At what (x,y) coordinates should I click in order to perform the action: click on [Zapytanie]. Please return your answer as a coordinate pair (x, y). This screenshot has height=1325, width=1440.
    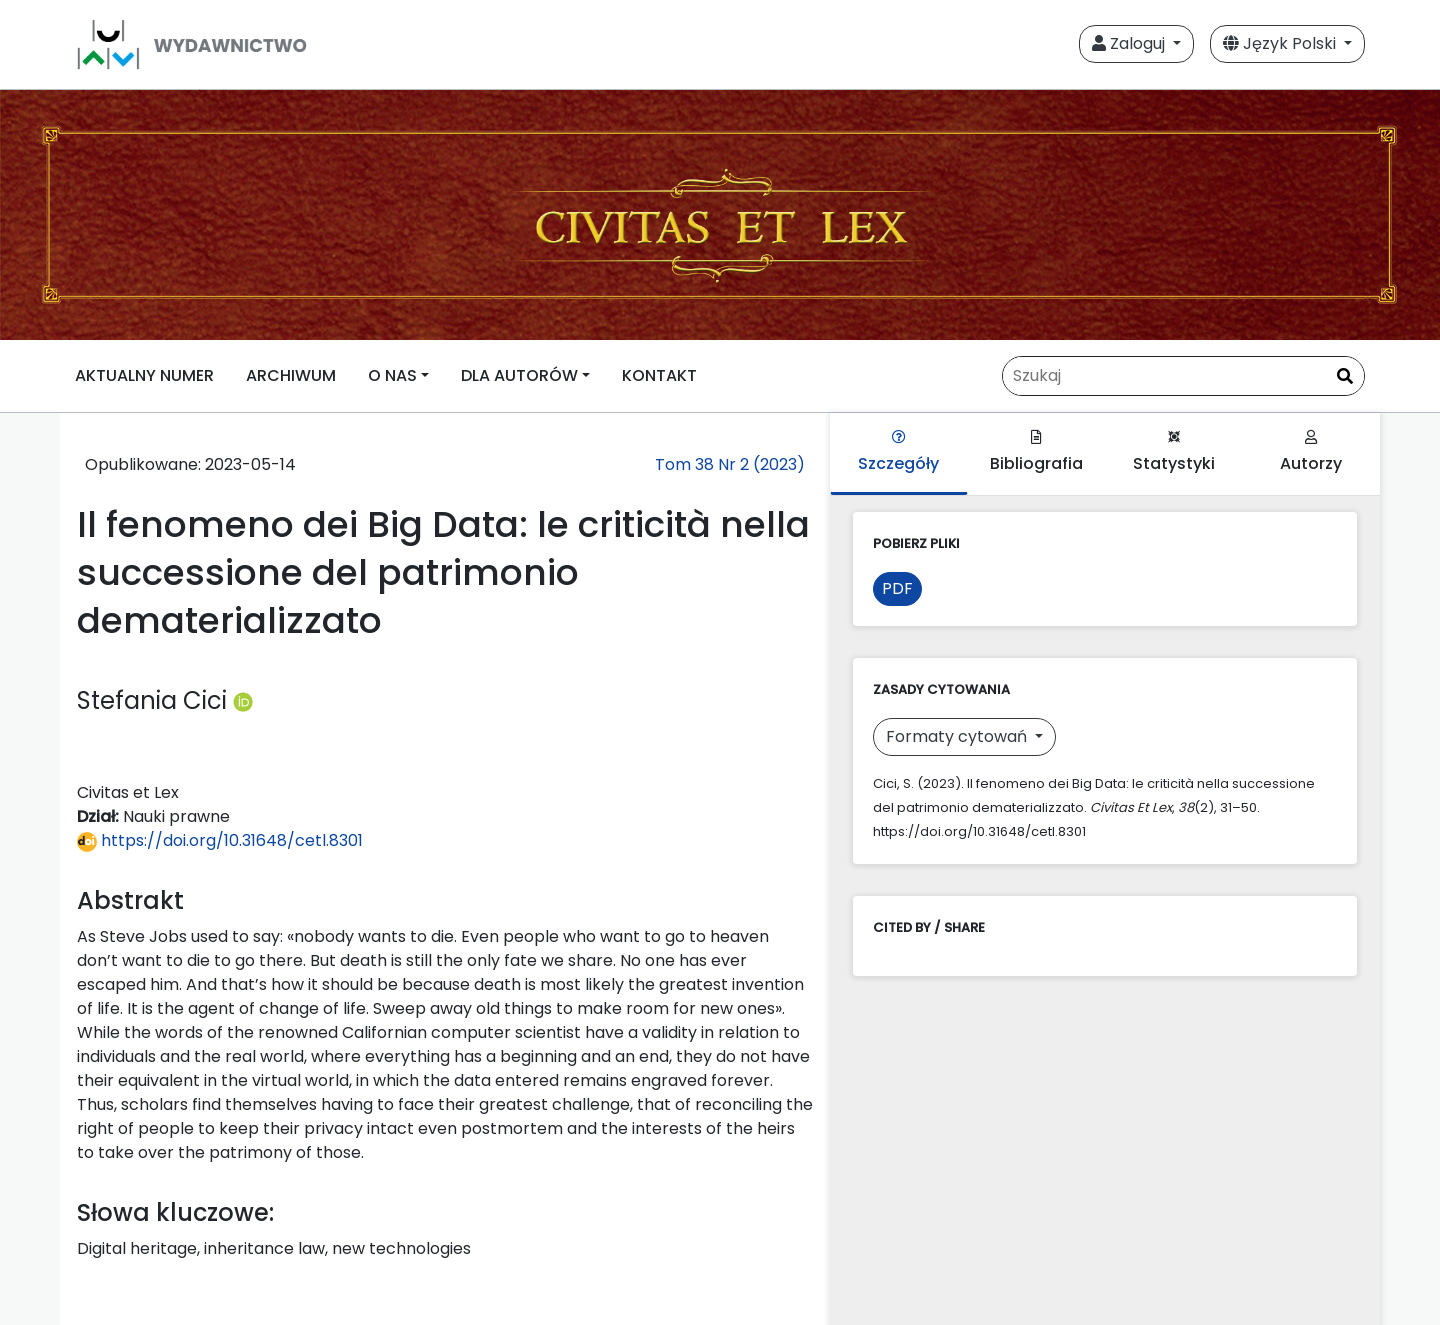
    Looking at the image, I should click on (1183, 376).